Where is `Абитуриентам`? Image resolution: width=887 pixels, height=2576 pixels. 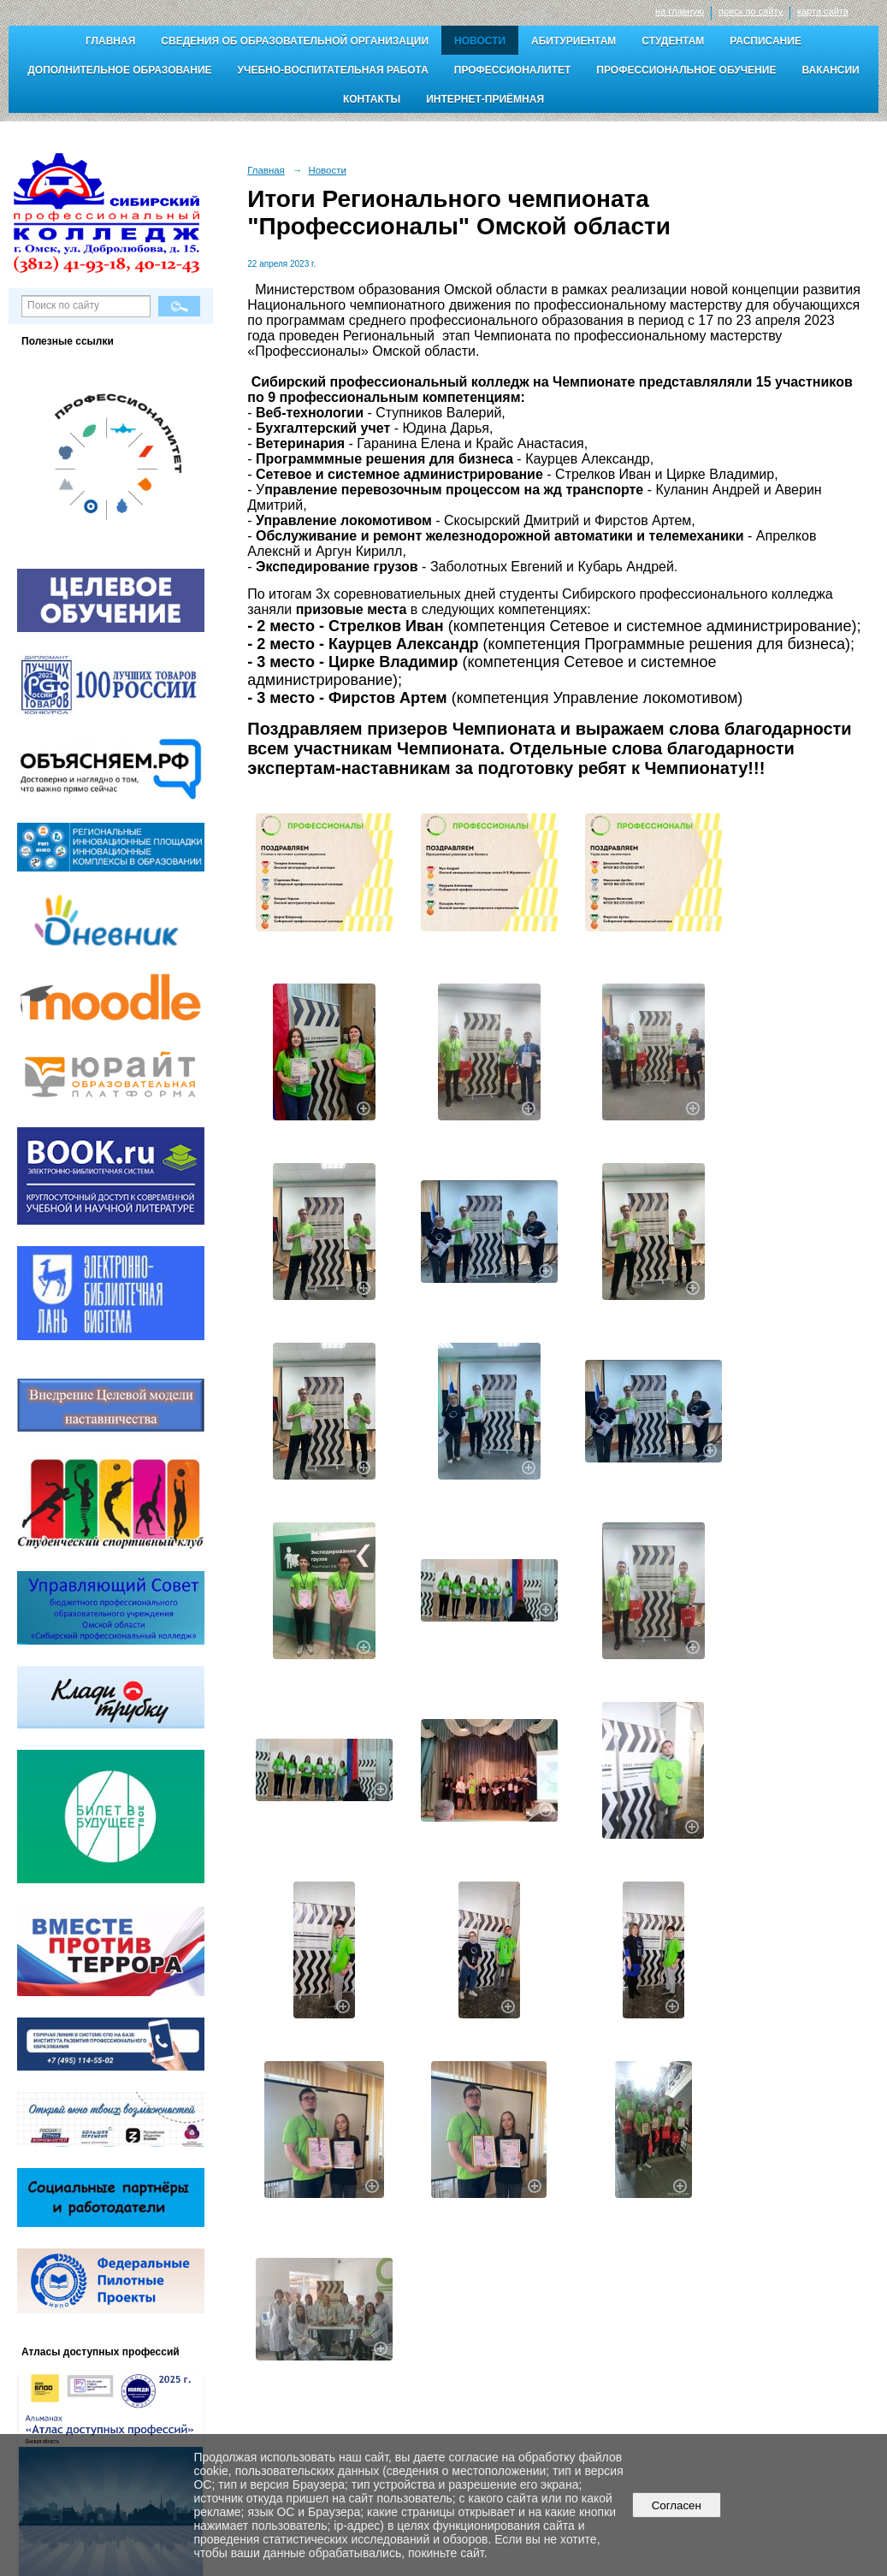
Абитуриентам is located at coordinates (573, 41).